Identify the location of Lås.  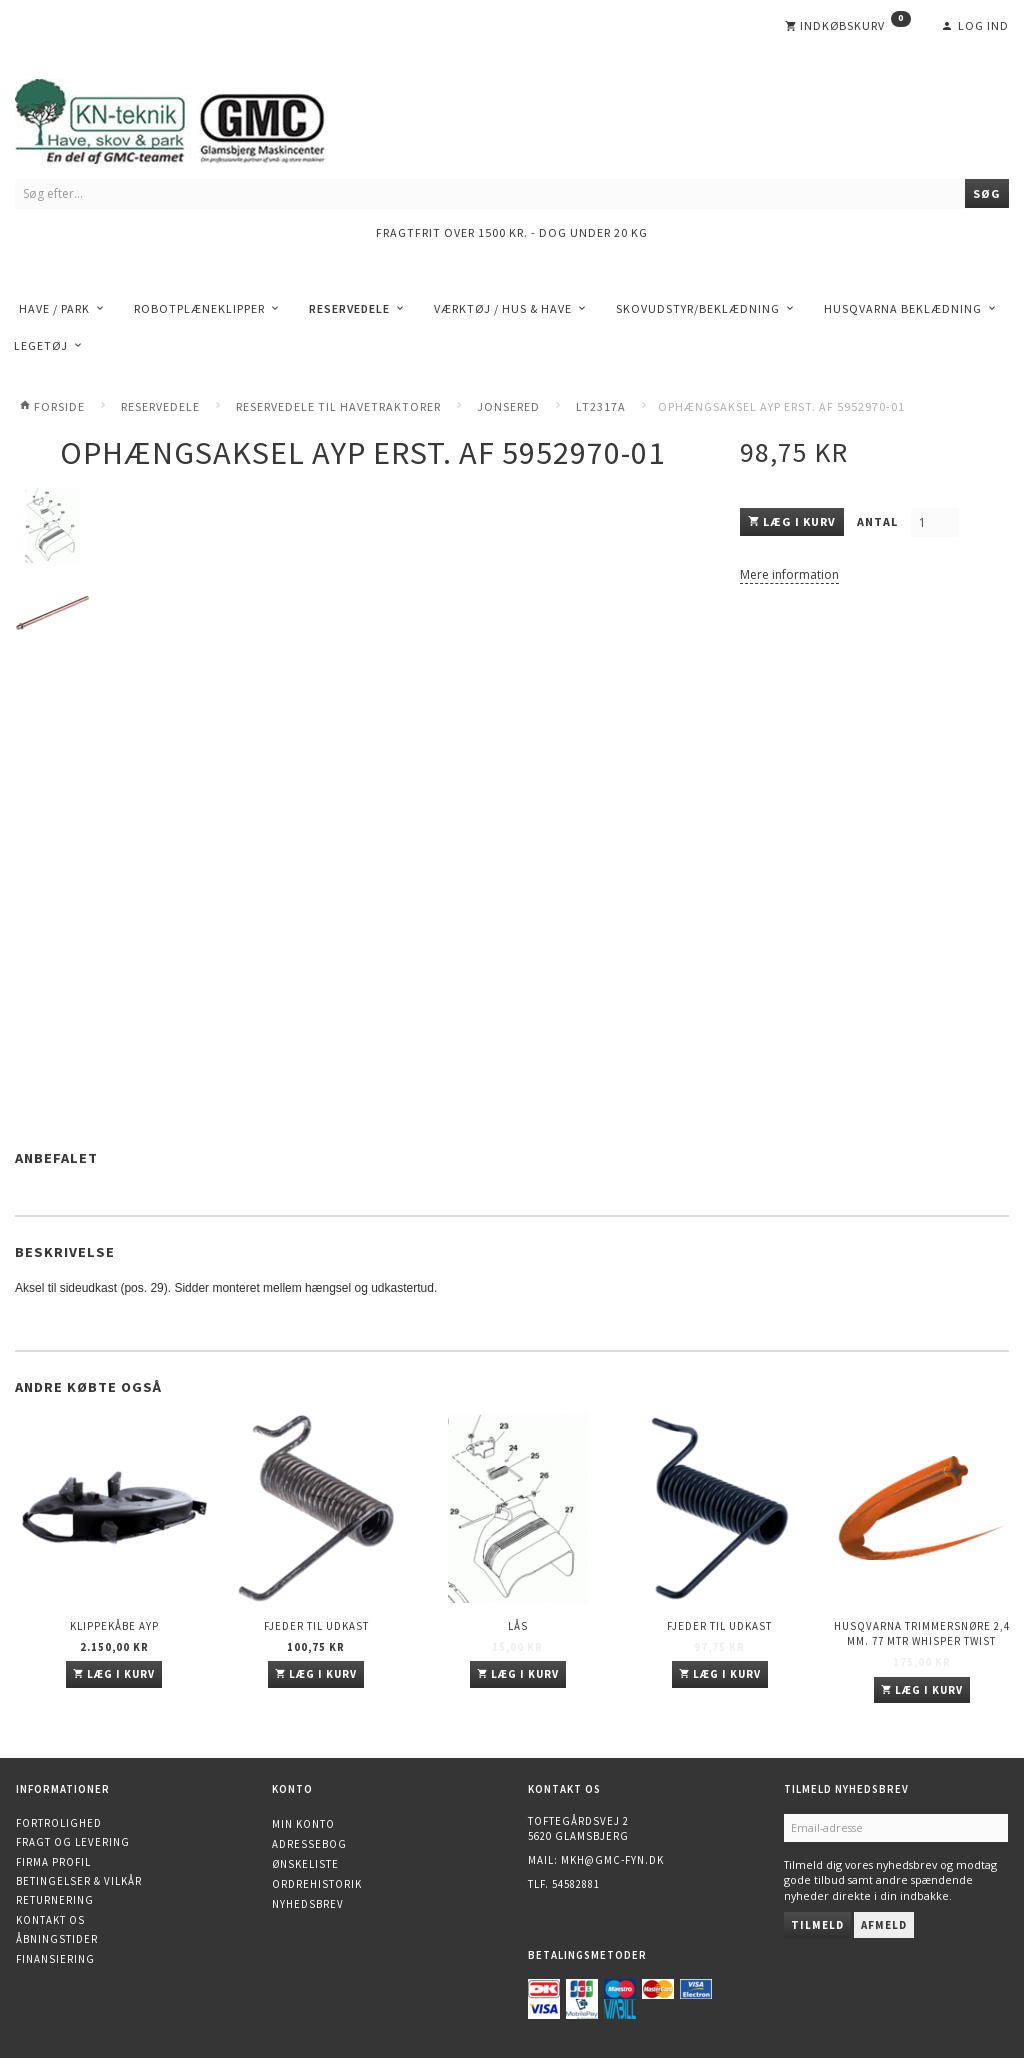
(518, 1626).